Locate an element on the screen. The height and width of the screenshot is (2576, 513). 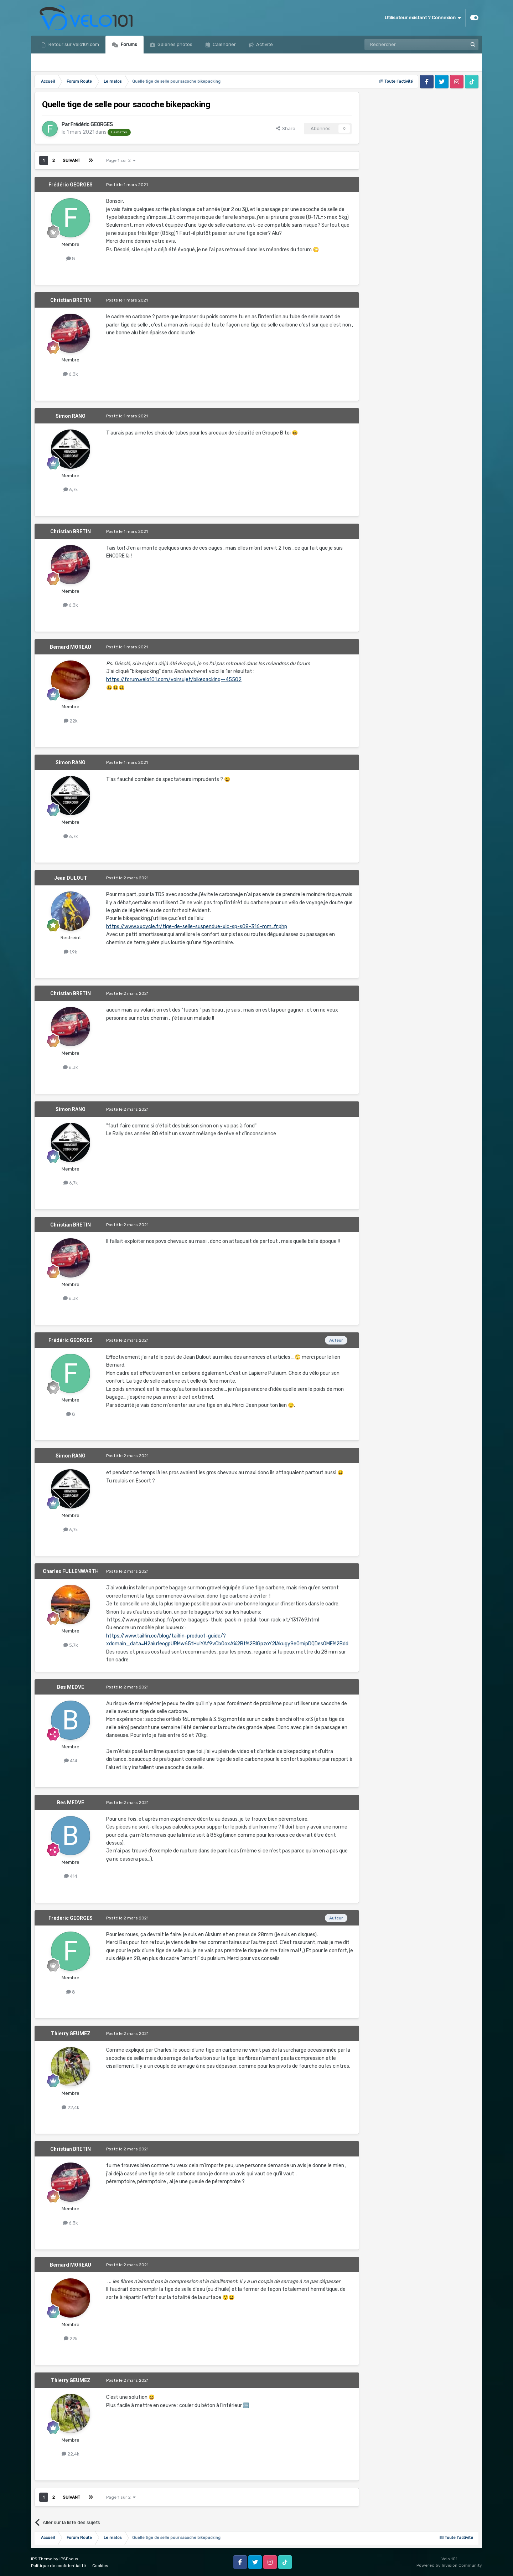
Christian BRETIN is located at coordinates (70, 300).